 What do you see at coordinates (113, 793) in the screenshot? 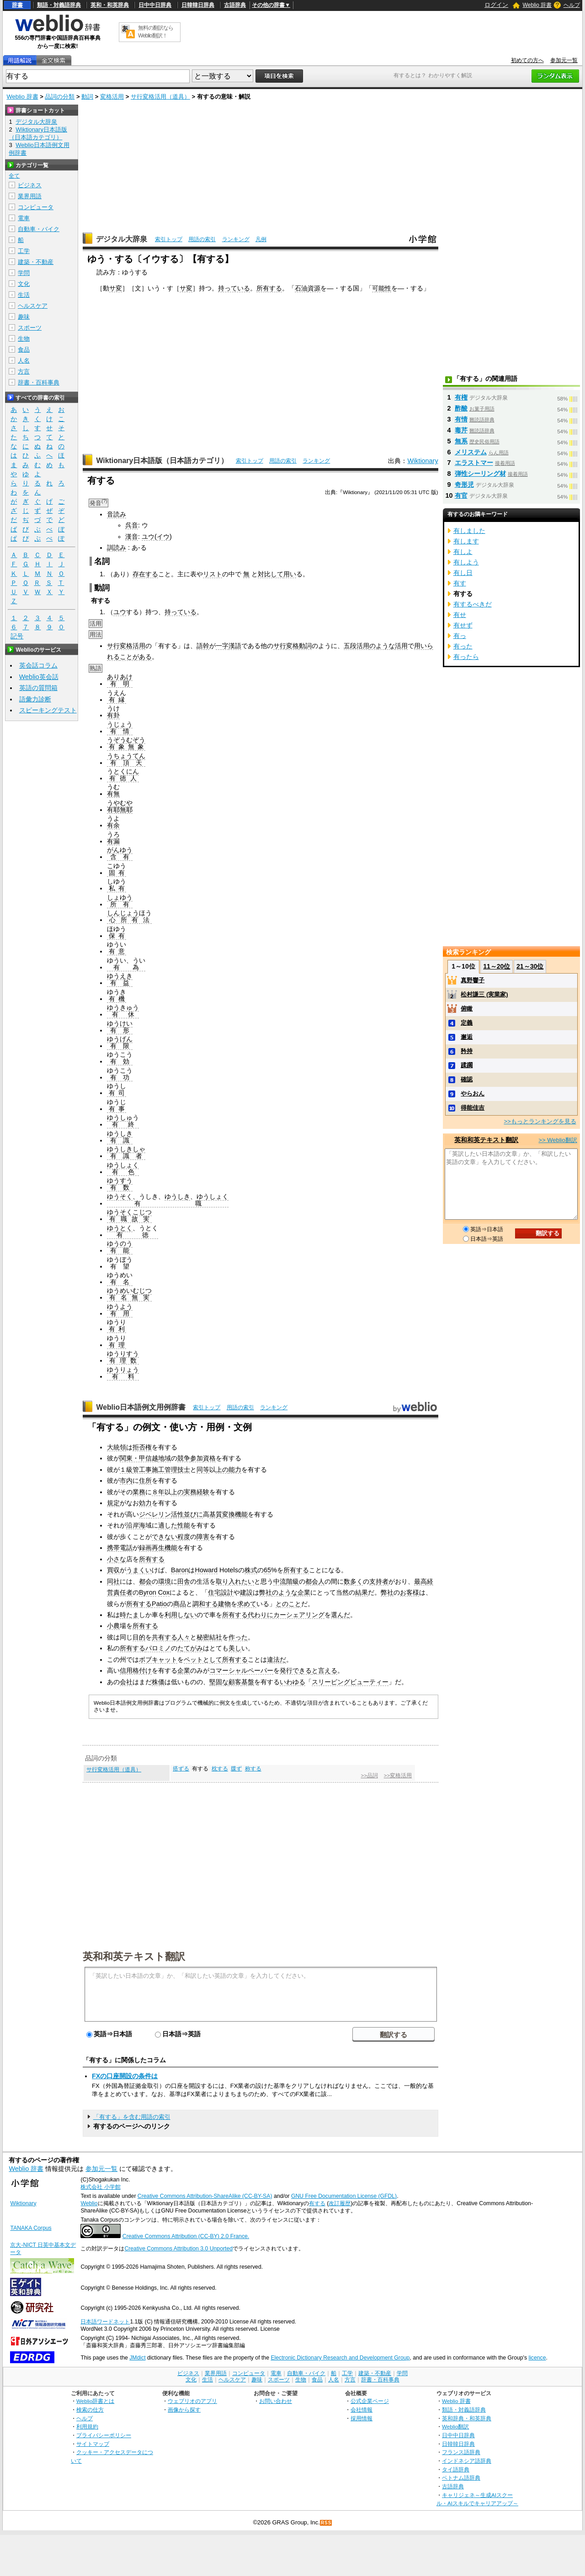
I see `有無` at bounding box center [113, 793].